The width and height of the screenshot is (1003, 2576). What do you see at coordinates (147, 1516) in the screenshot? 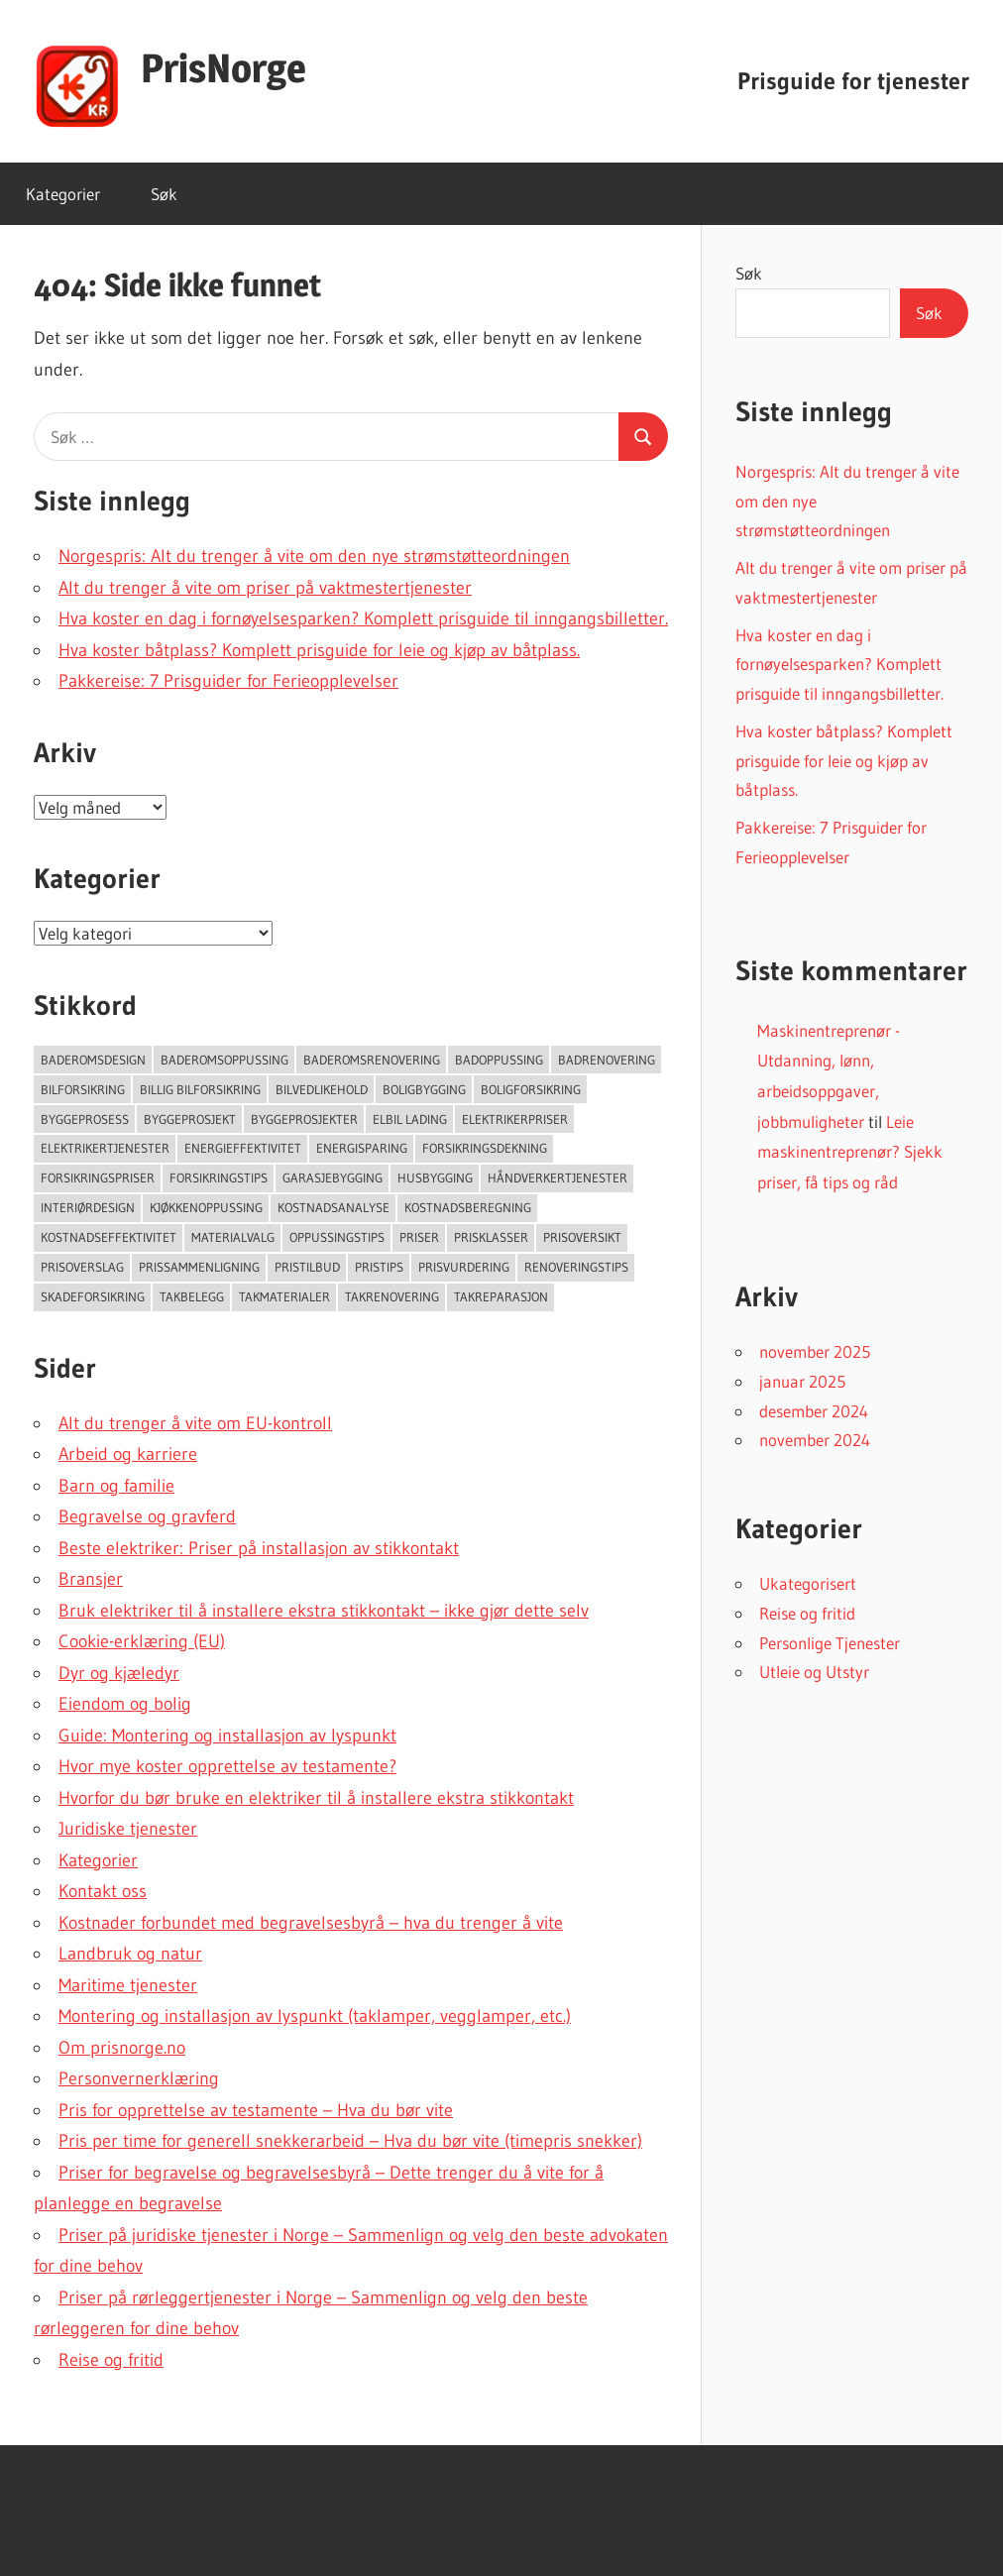
I see `Begravelse og gravferd` at bounding box center [147, 1516].